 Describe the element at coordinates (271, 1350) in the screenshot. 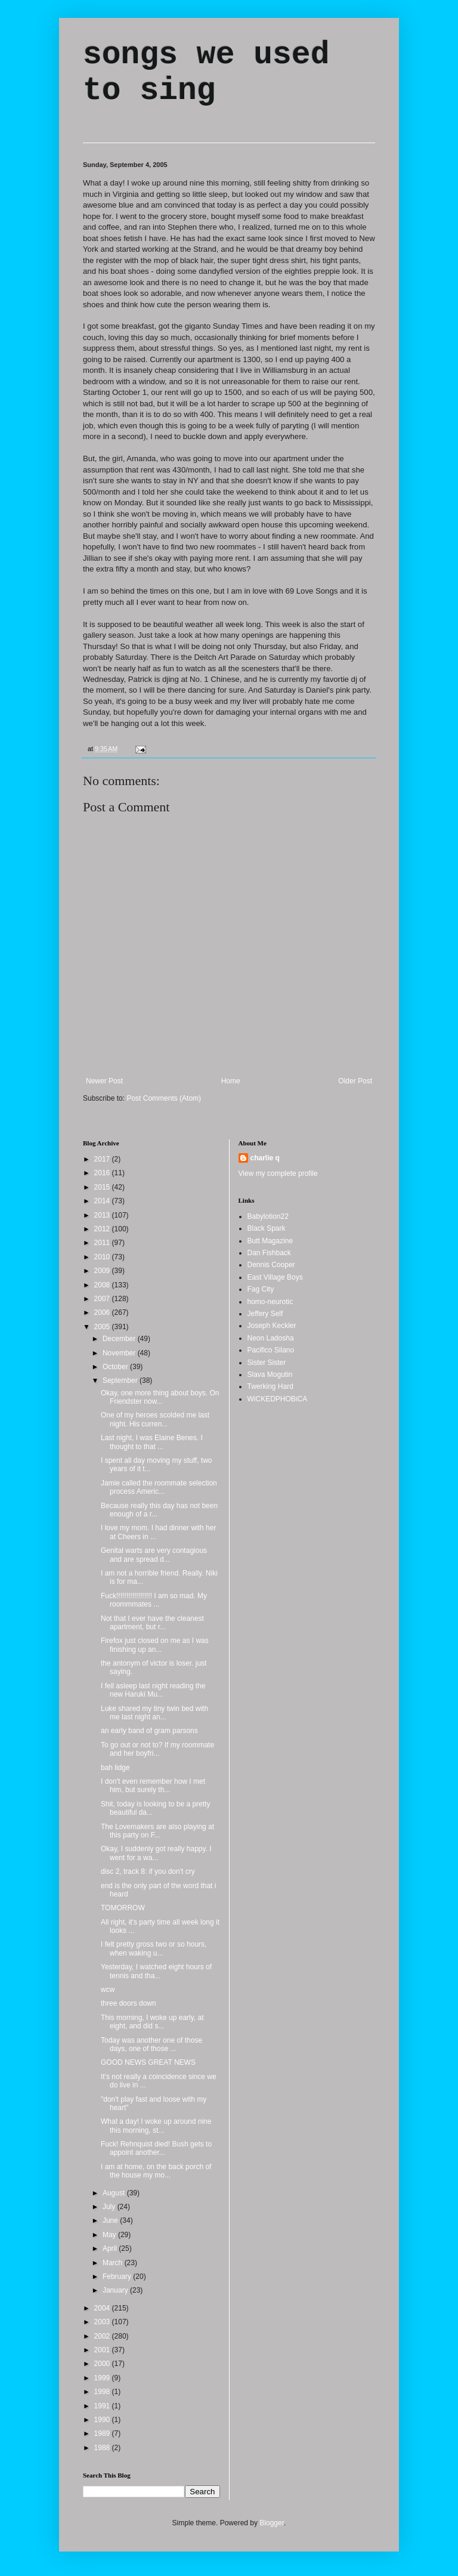

I see `Pacifico Silano` at that location.